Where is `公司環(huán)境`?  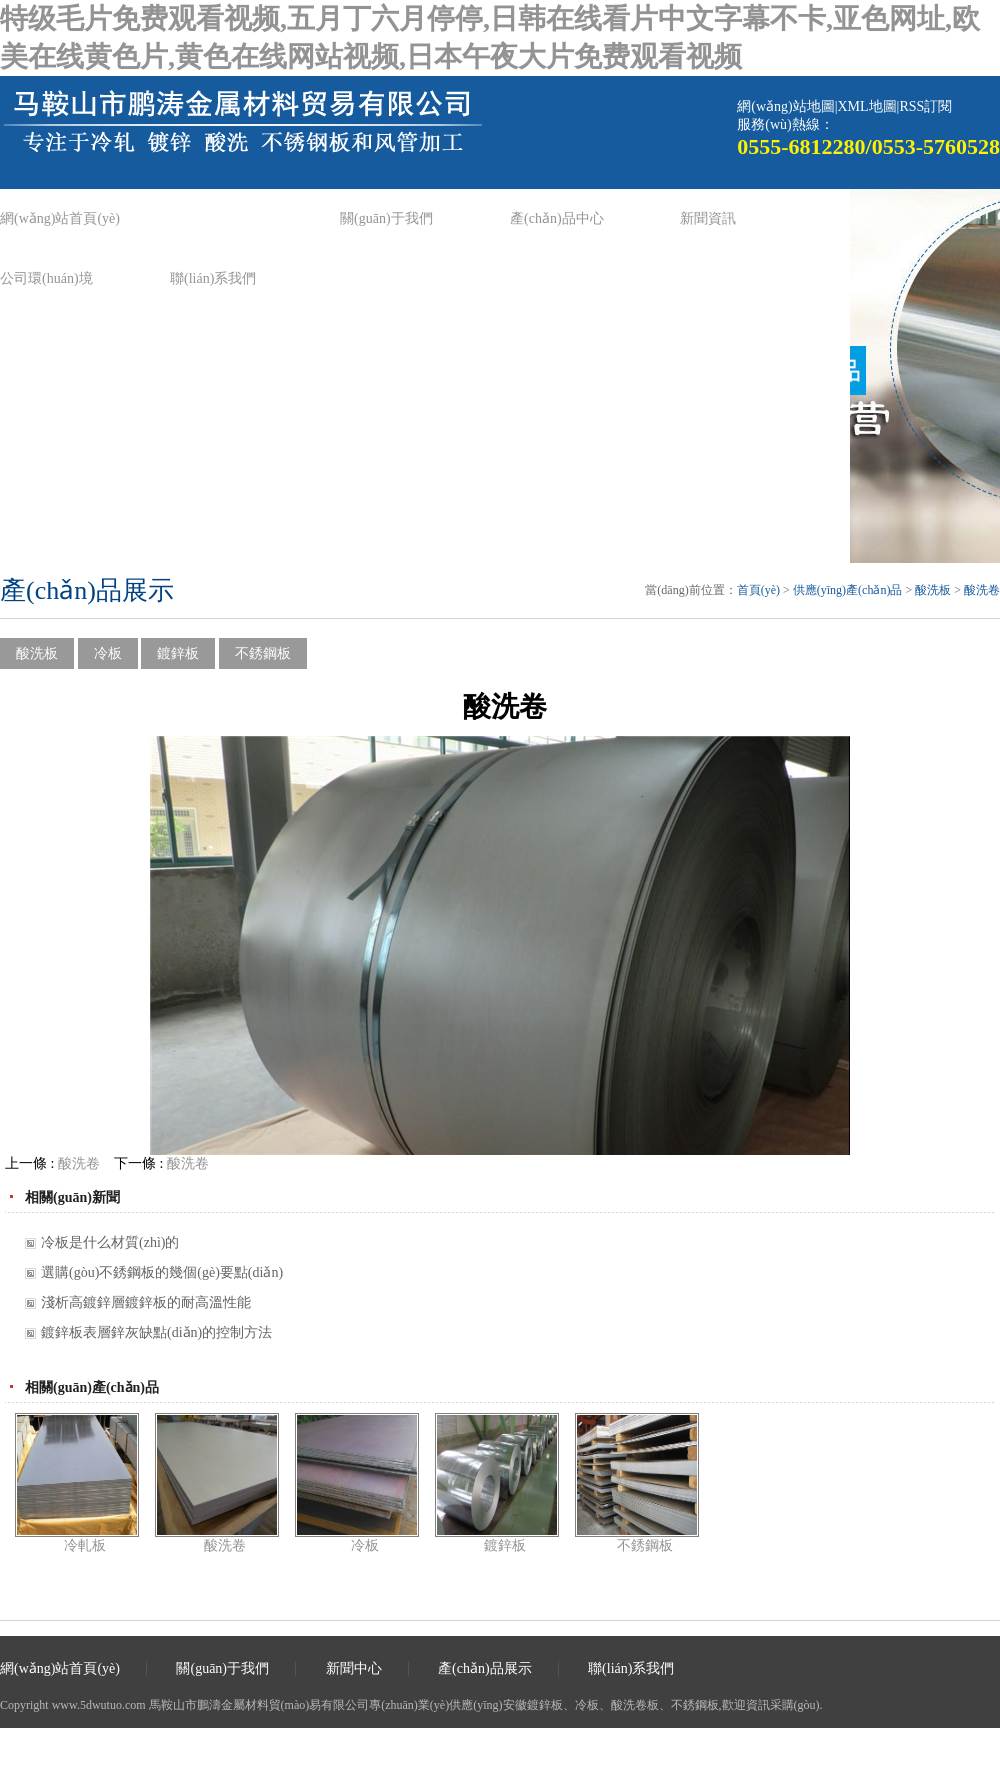 公司環(huán)境 is located at coordinates (46, 278).